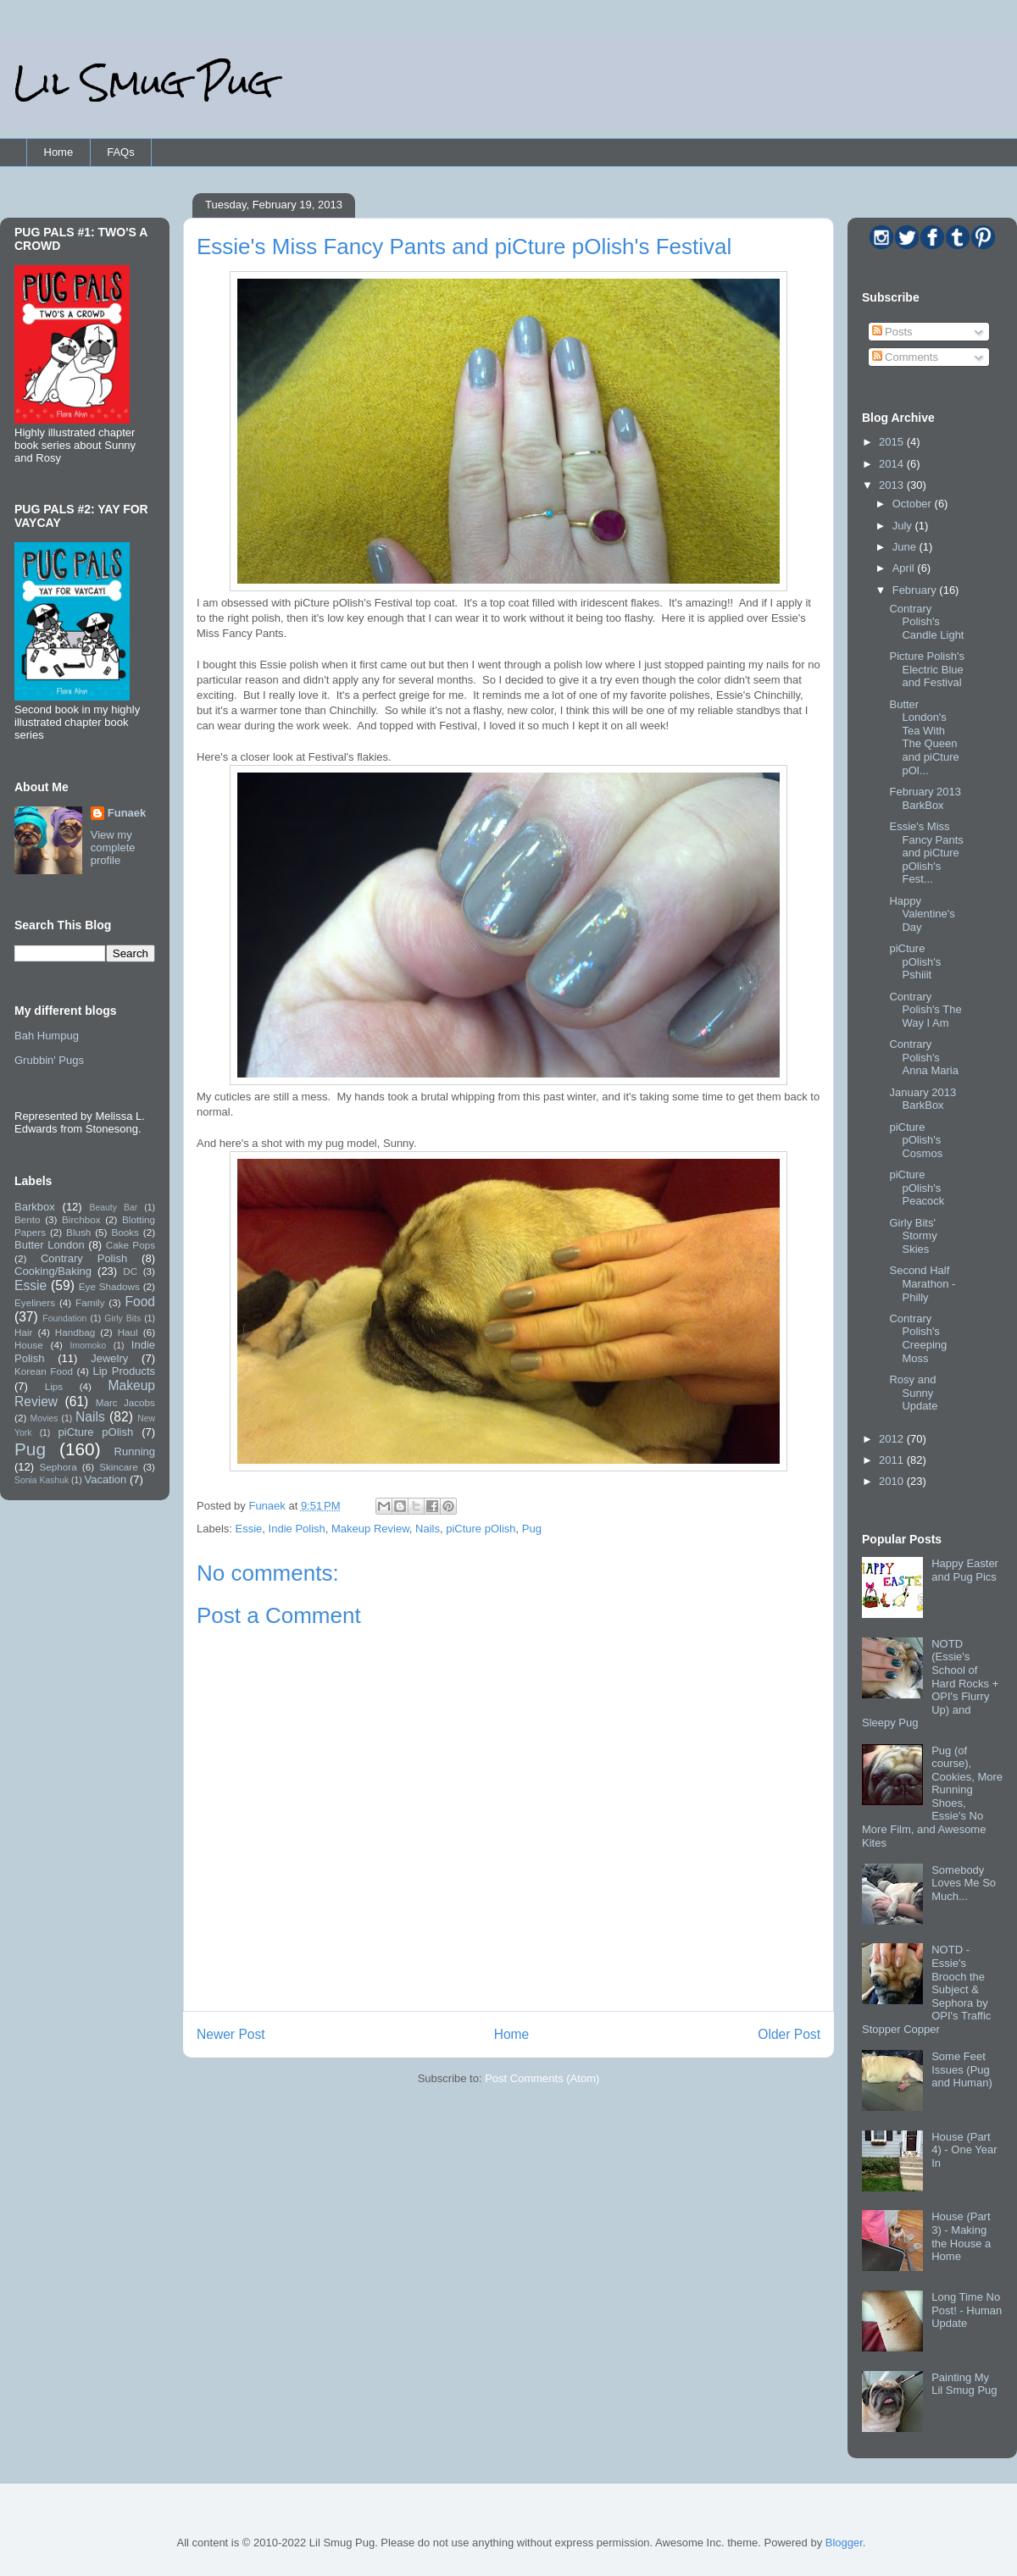 This screenshot has width=1017, height=2576. What do you see at coordinates (268, 1505) in the screenshot?
I see `Funaek` at bounding box center [268, 1505].